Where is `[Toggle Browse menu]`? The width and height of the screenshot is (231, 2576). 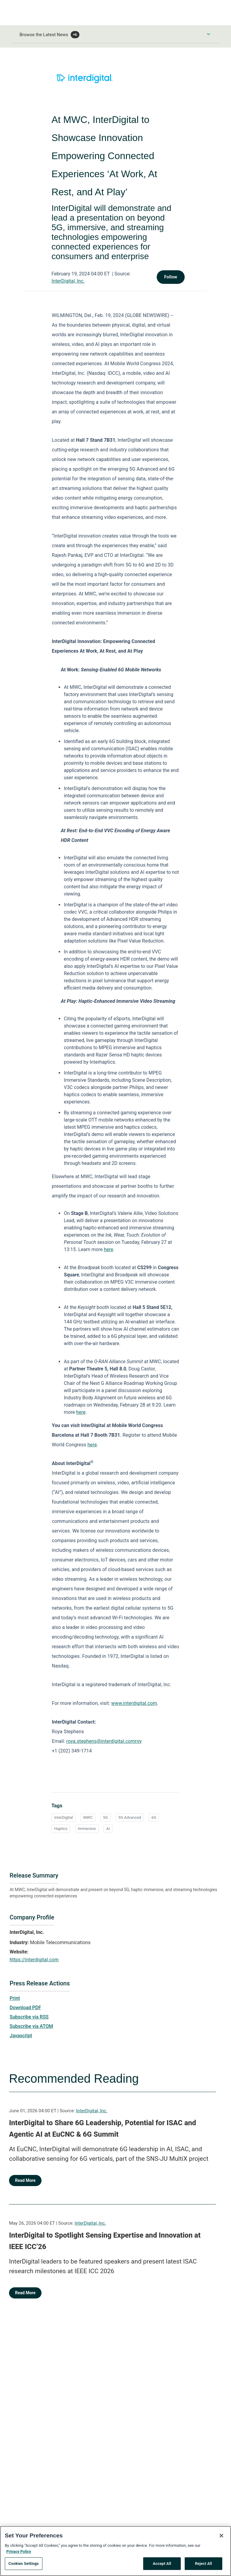 [Toggle Browse menu] is located at coordinates (208, 34).